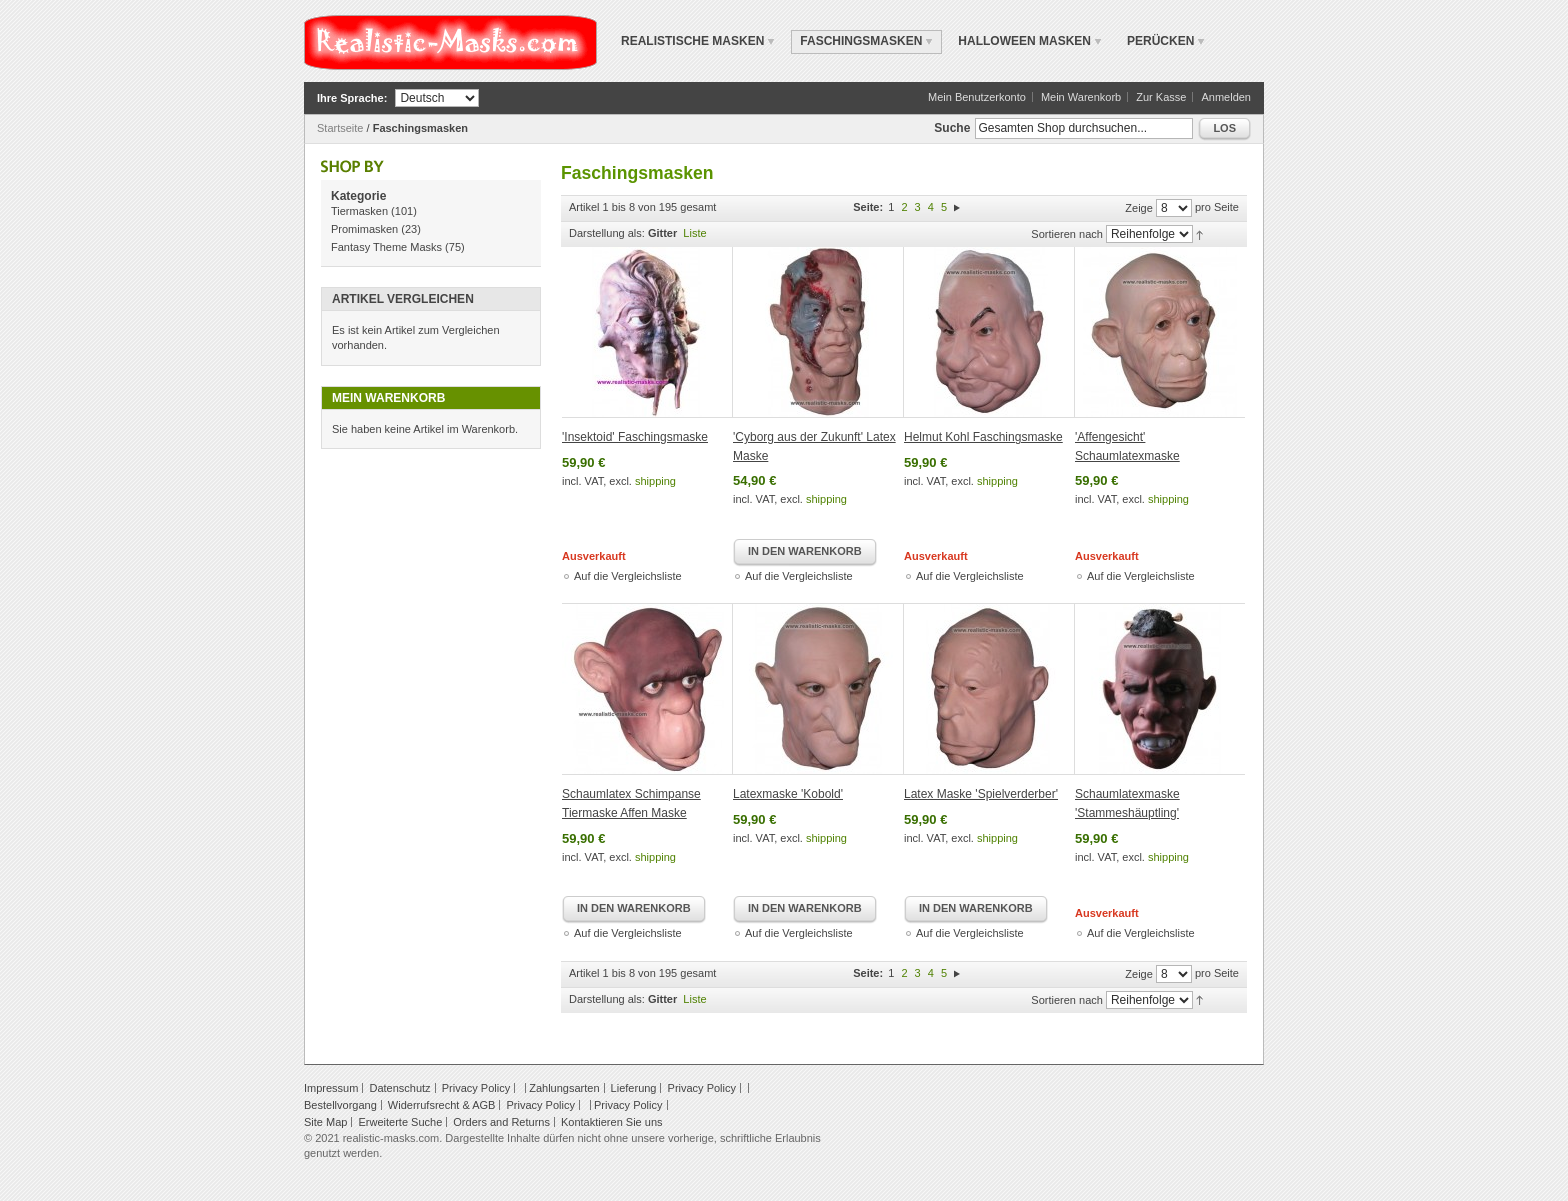 Image resolution: width=1568 pixels, height=1201 pixels. What do you see at coordinates (694, 233) in the screenshot?
I see `Liste` at bounding box center [694, 233].